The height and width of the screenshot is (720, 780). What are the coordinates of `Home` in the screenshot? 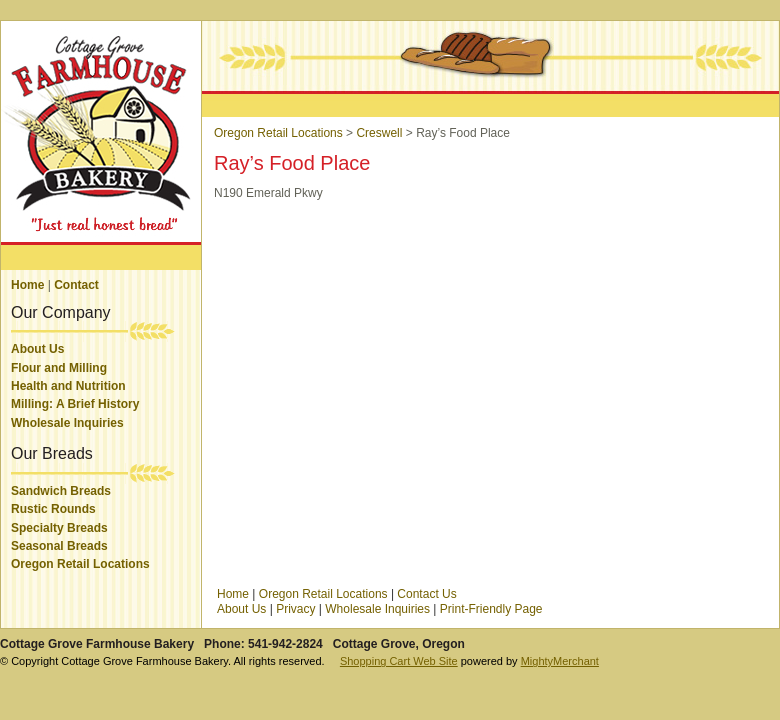 It's located at (27, 285).